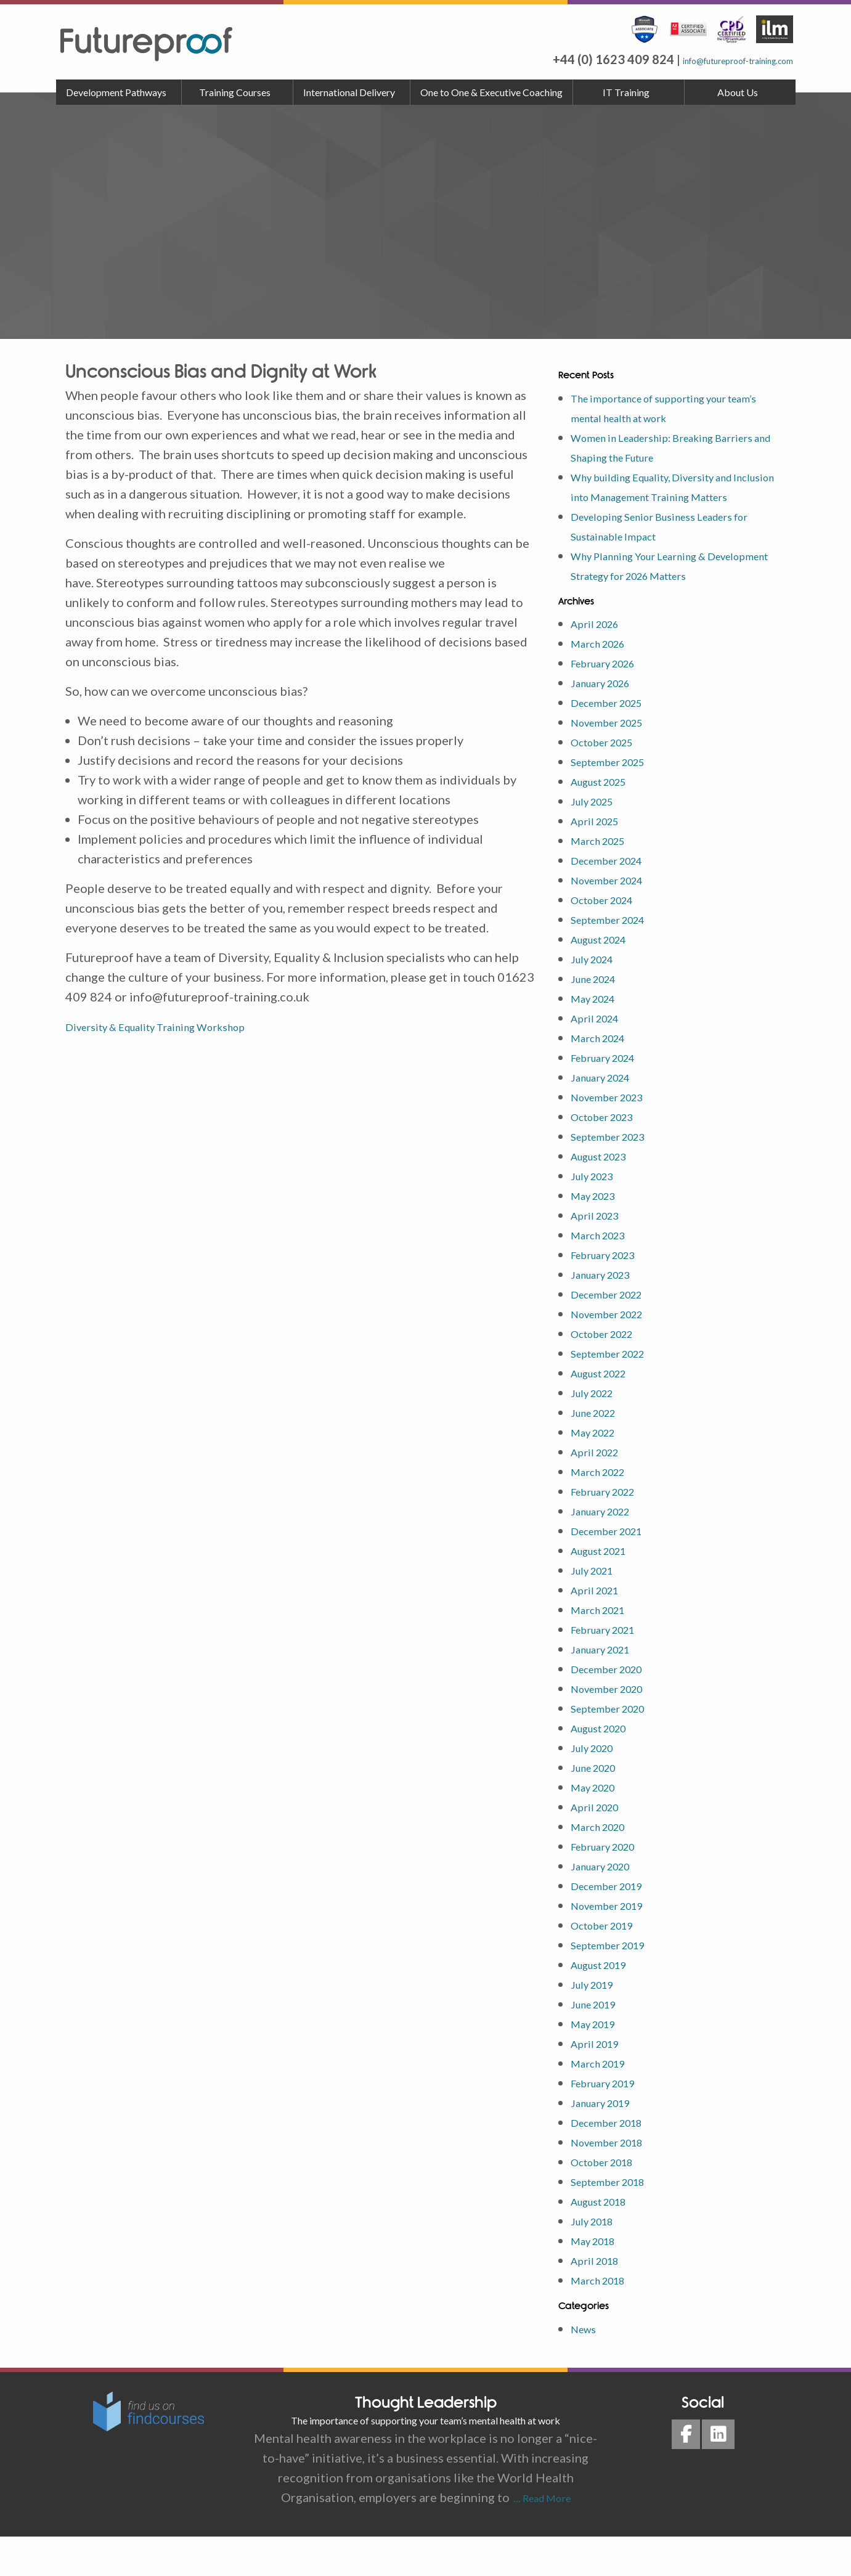  I want to click on November 2018, so click(616, 2181).